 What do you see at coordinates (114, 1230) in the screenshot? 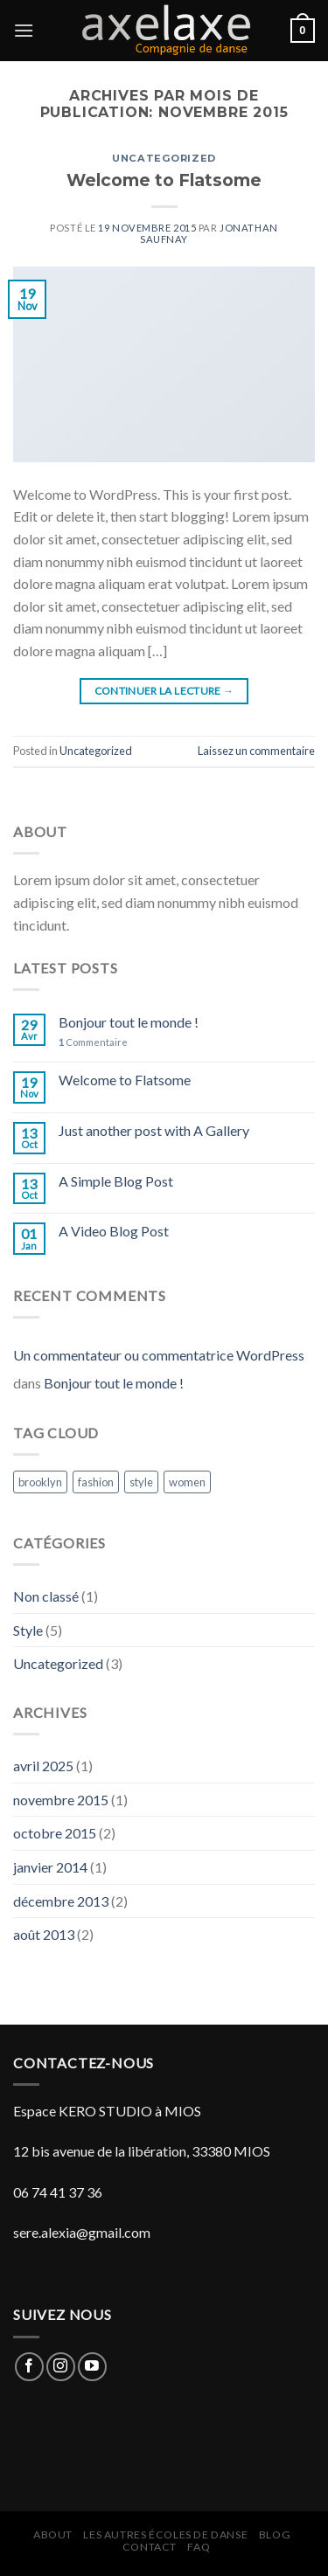
I see `A Video Blog Post` at bounding box center [114, 1230].